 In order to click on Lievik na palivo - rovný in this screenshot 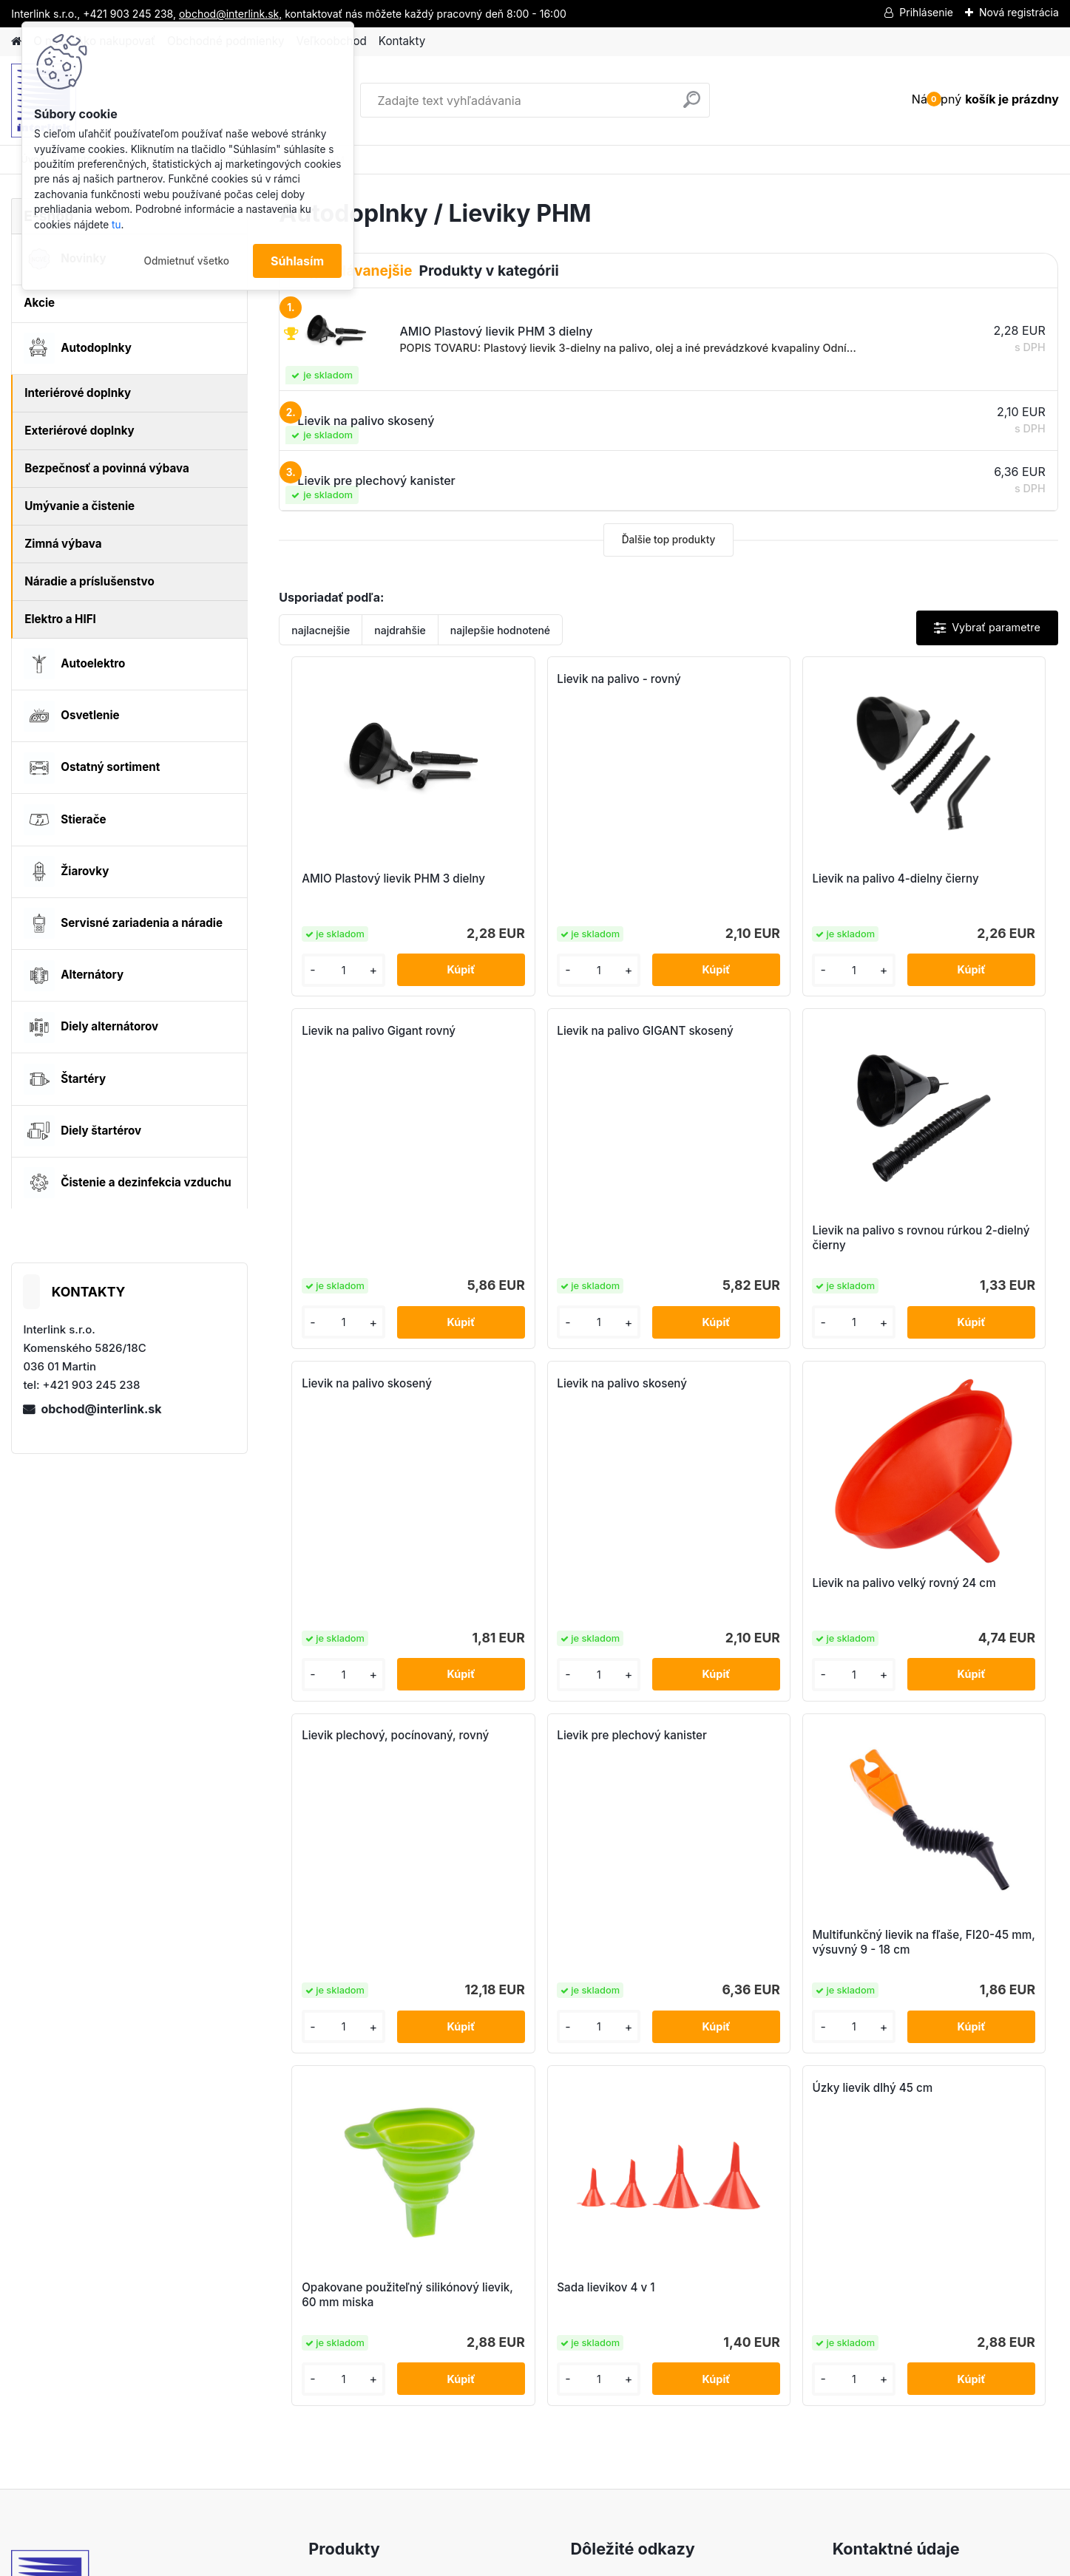, I will do `click(552, 679)`.